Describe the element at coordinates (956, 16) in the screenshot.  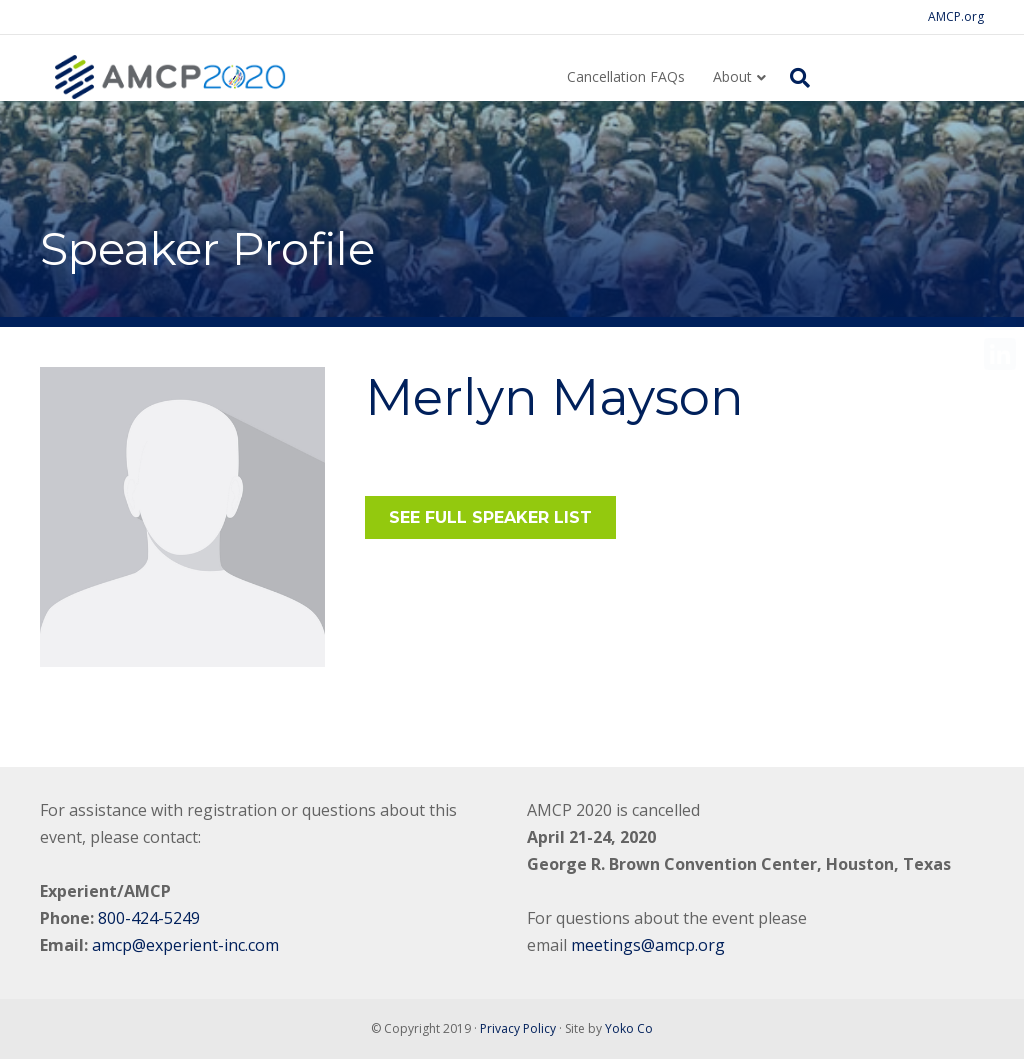
I see `AMCP.org` at that location.